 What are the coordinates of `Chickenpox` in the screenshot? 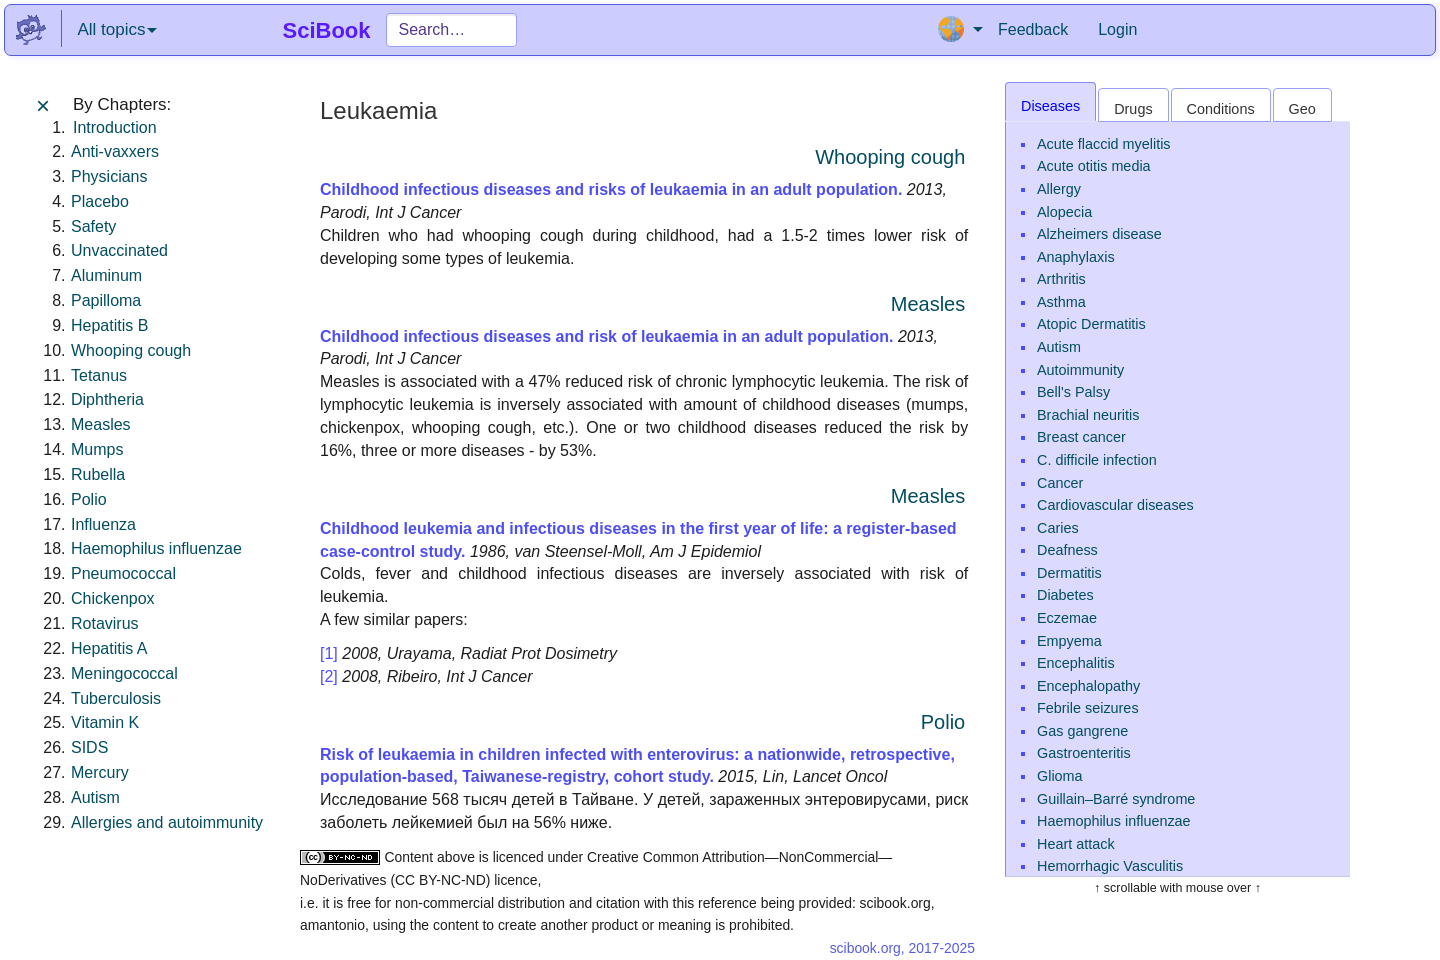 It's located at (113, 598).